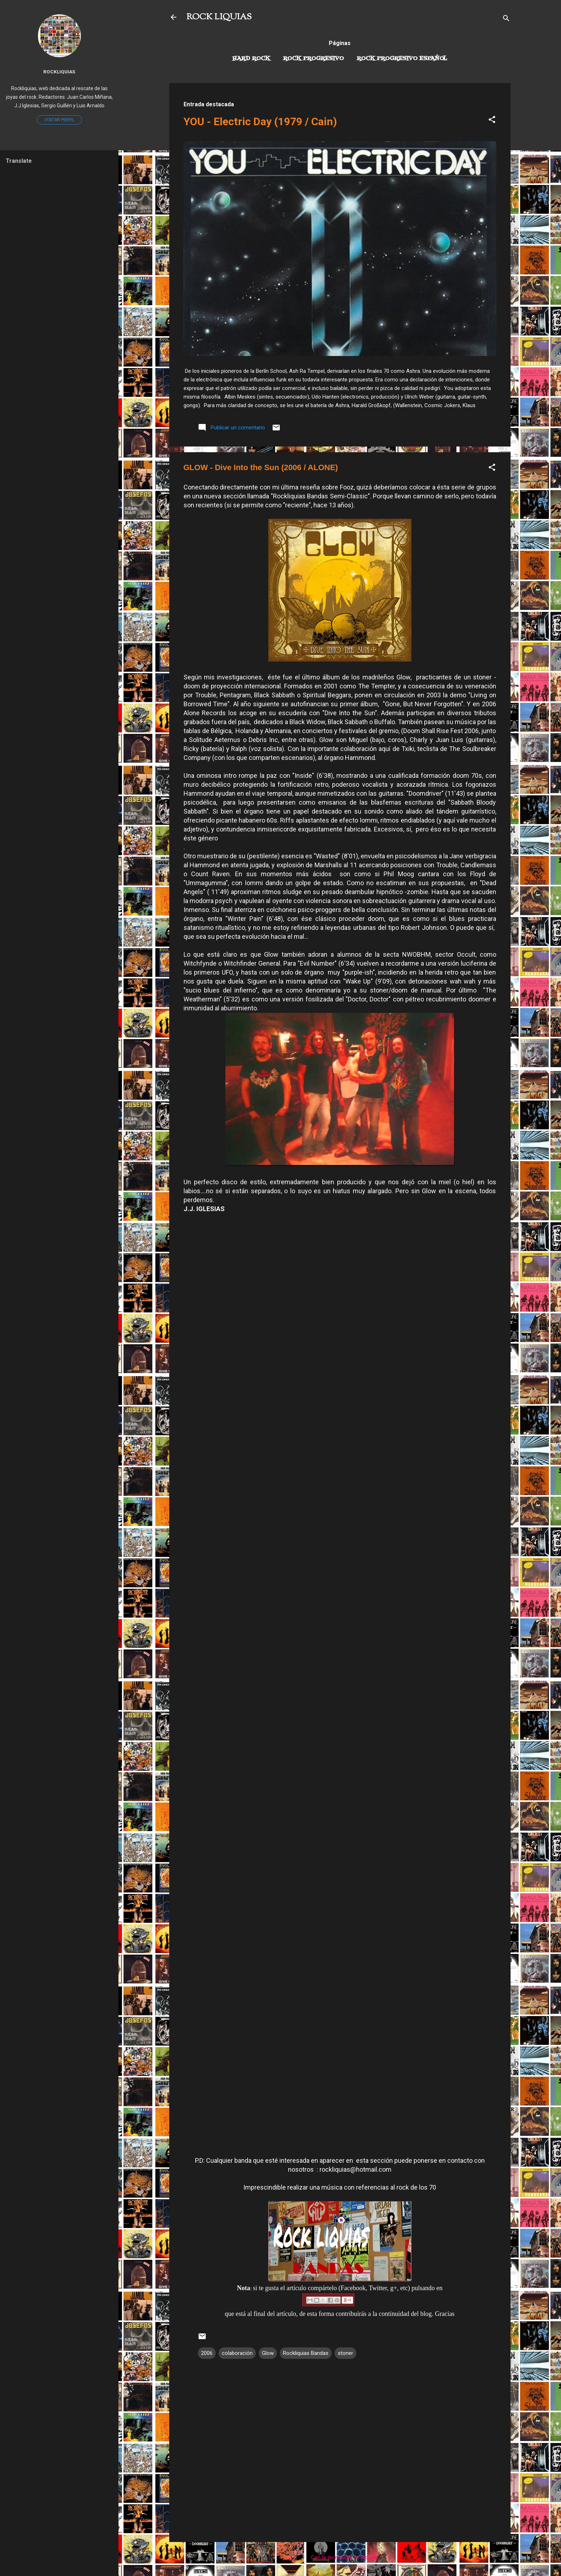  What do you see at coordinates (305, 2353) in the screenshot?
I see `Rockliquias Bandas` at bounding box center [305, 2353].